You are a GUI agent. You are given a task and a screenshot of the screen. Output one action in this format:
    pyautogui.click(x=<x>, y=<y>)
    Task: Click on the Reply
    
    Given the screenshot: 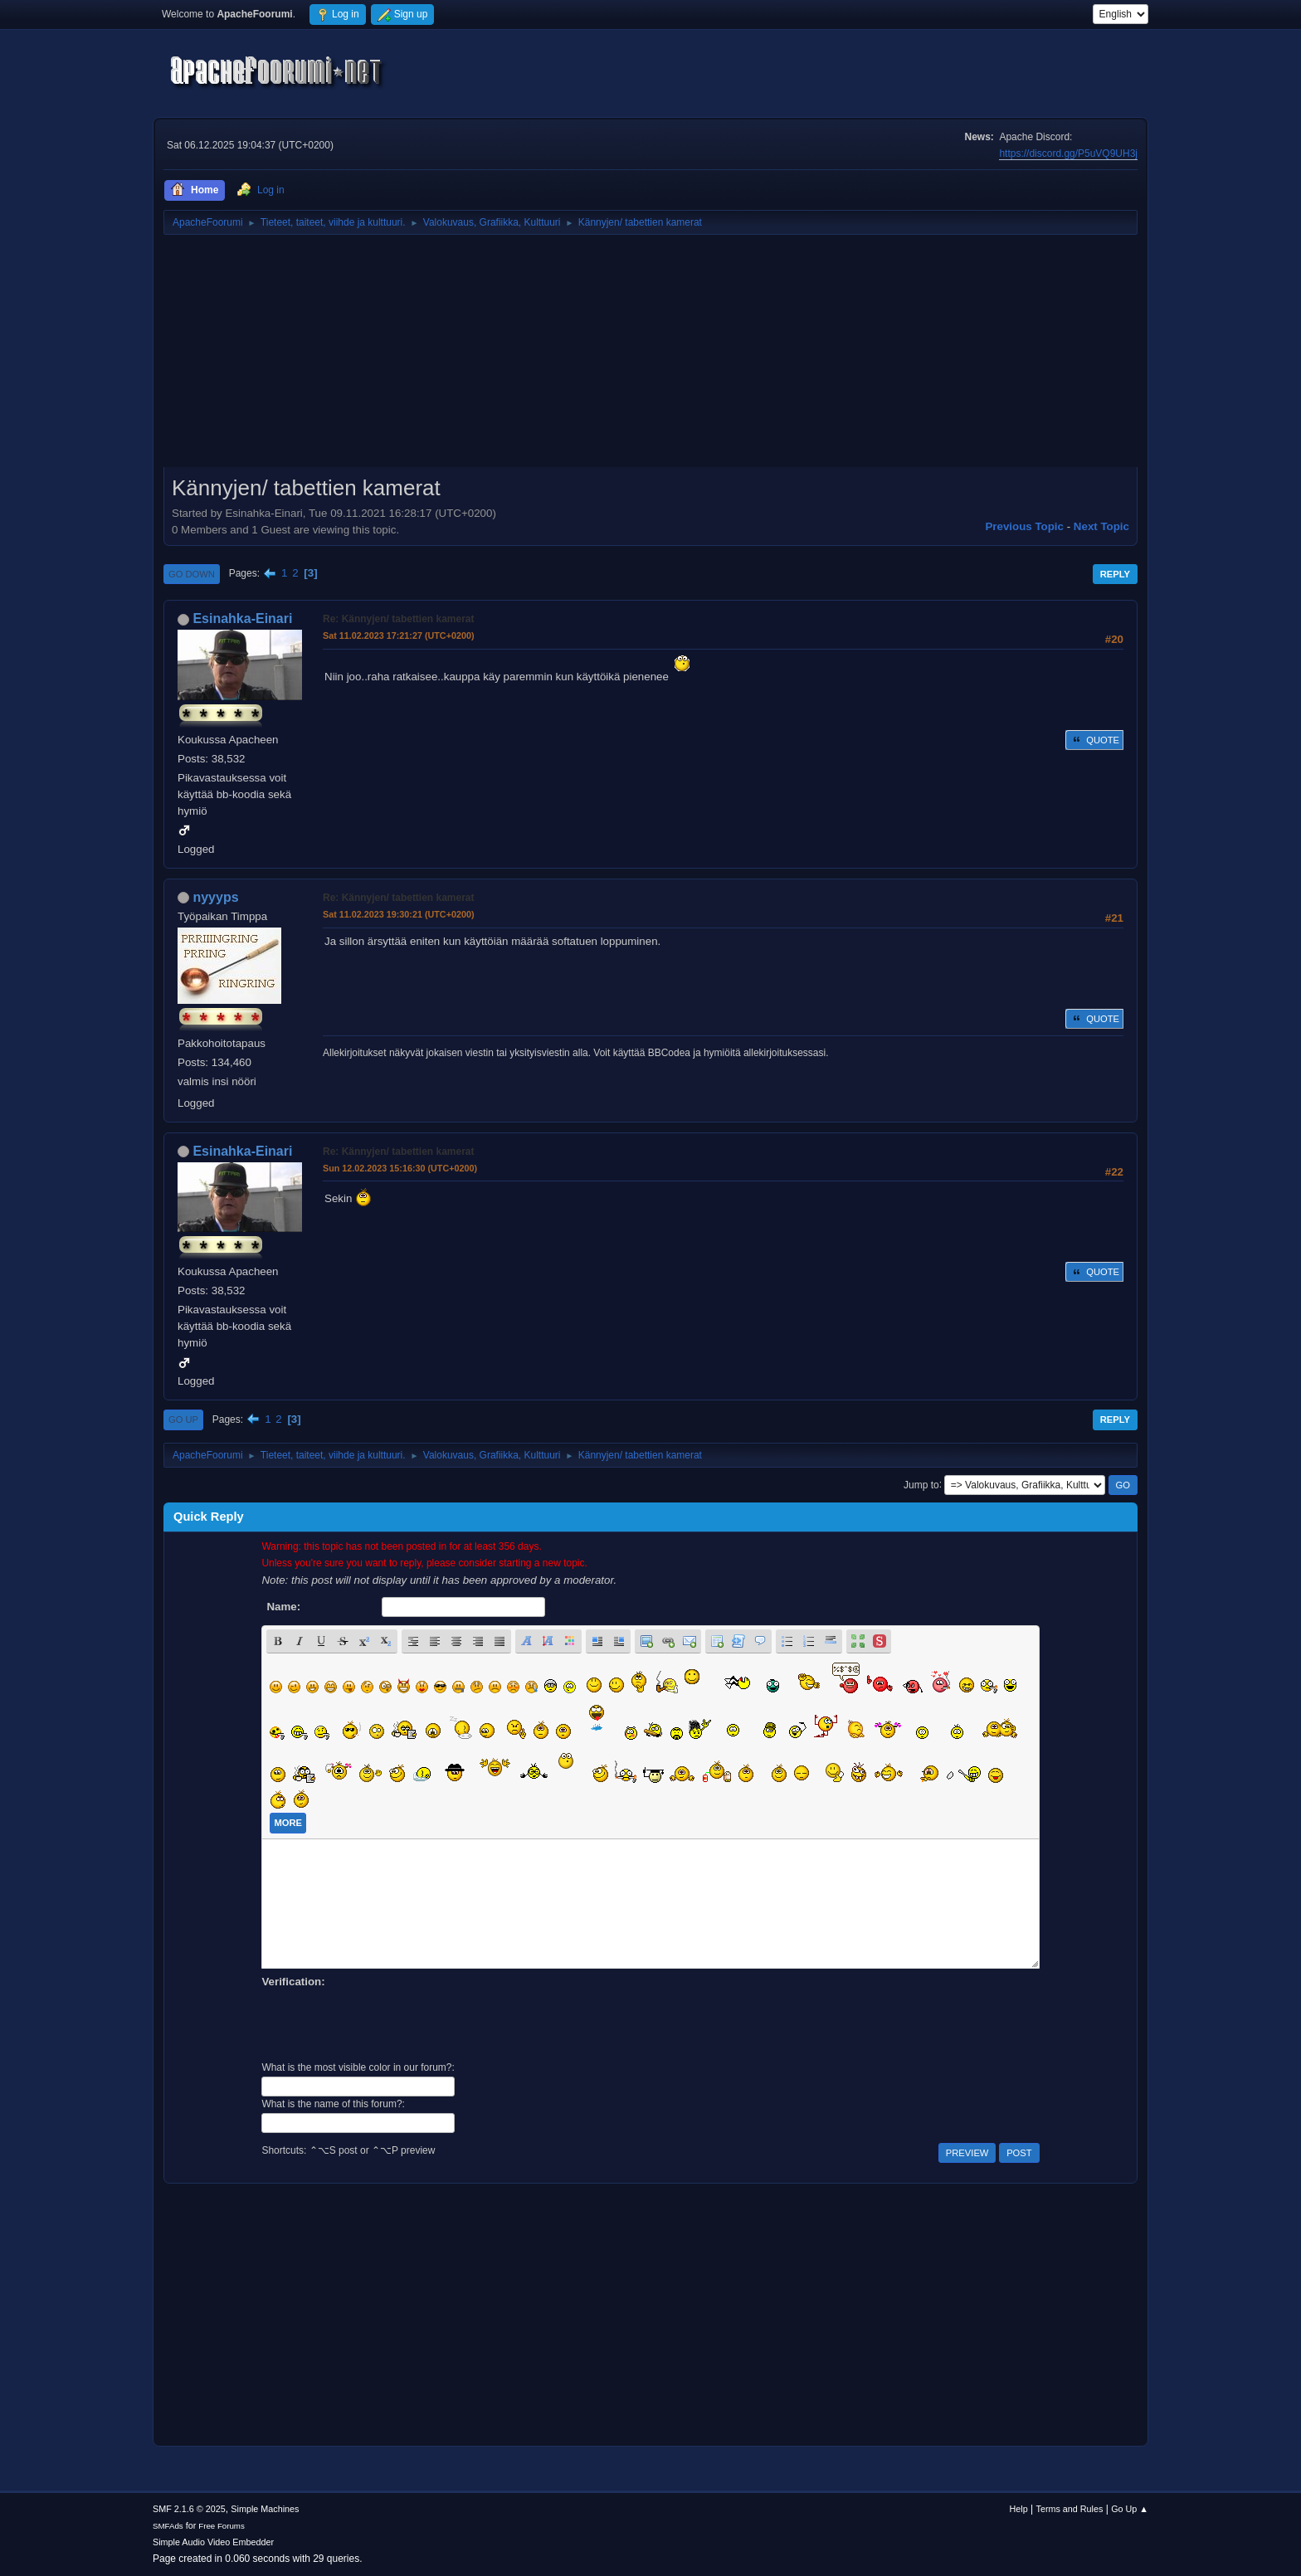 What is the action you would take?
    pyautogui.click(x=1115, y=574)
    